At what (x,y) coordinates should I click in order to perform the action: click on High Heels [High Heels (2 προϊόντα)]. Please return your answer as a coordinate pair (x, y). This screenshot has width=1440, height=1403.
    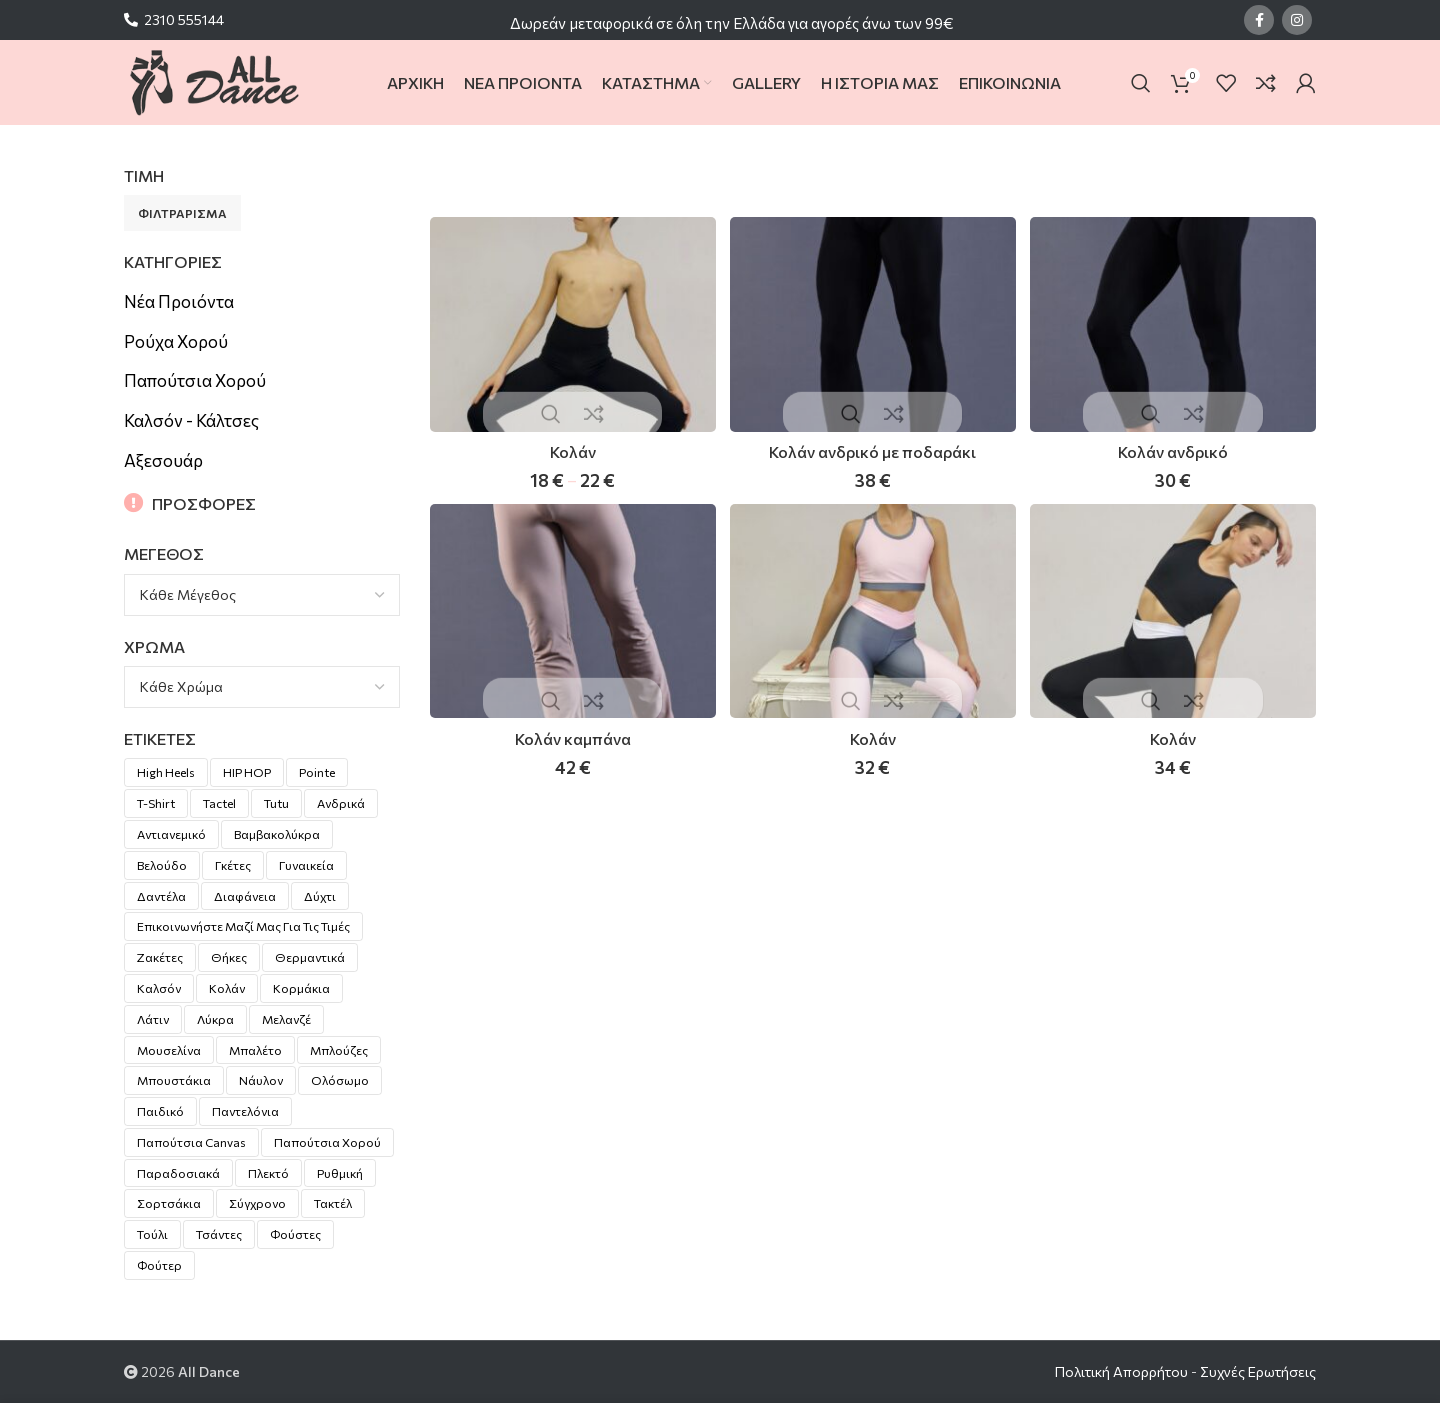
    Looking at the image, I should click on (166, 772).